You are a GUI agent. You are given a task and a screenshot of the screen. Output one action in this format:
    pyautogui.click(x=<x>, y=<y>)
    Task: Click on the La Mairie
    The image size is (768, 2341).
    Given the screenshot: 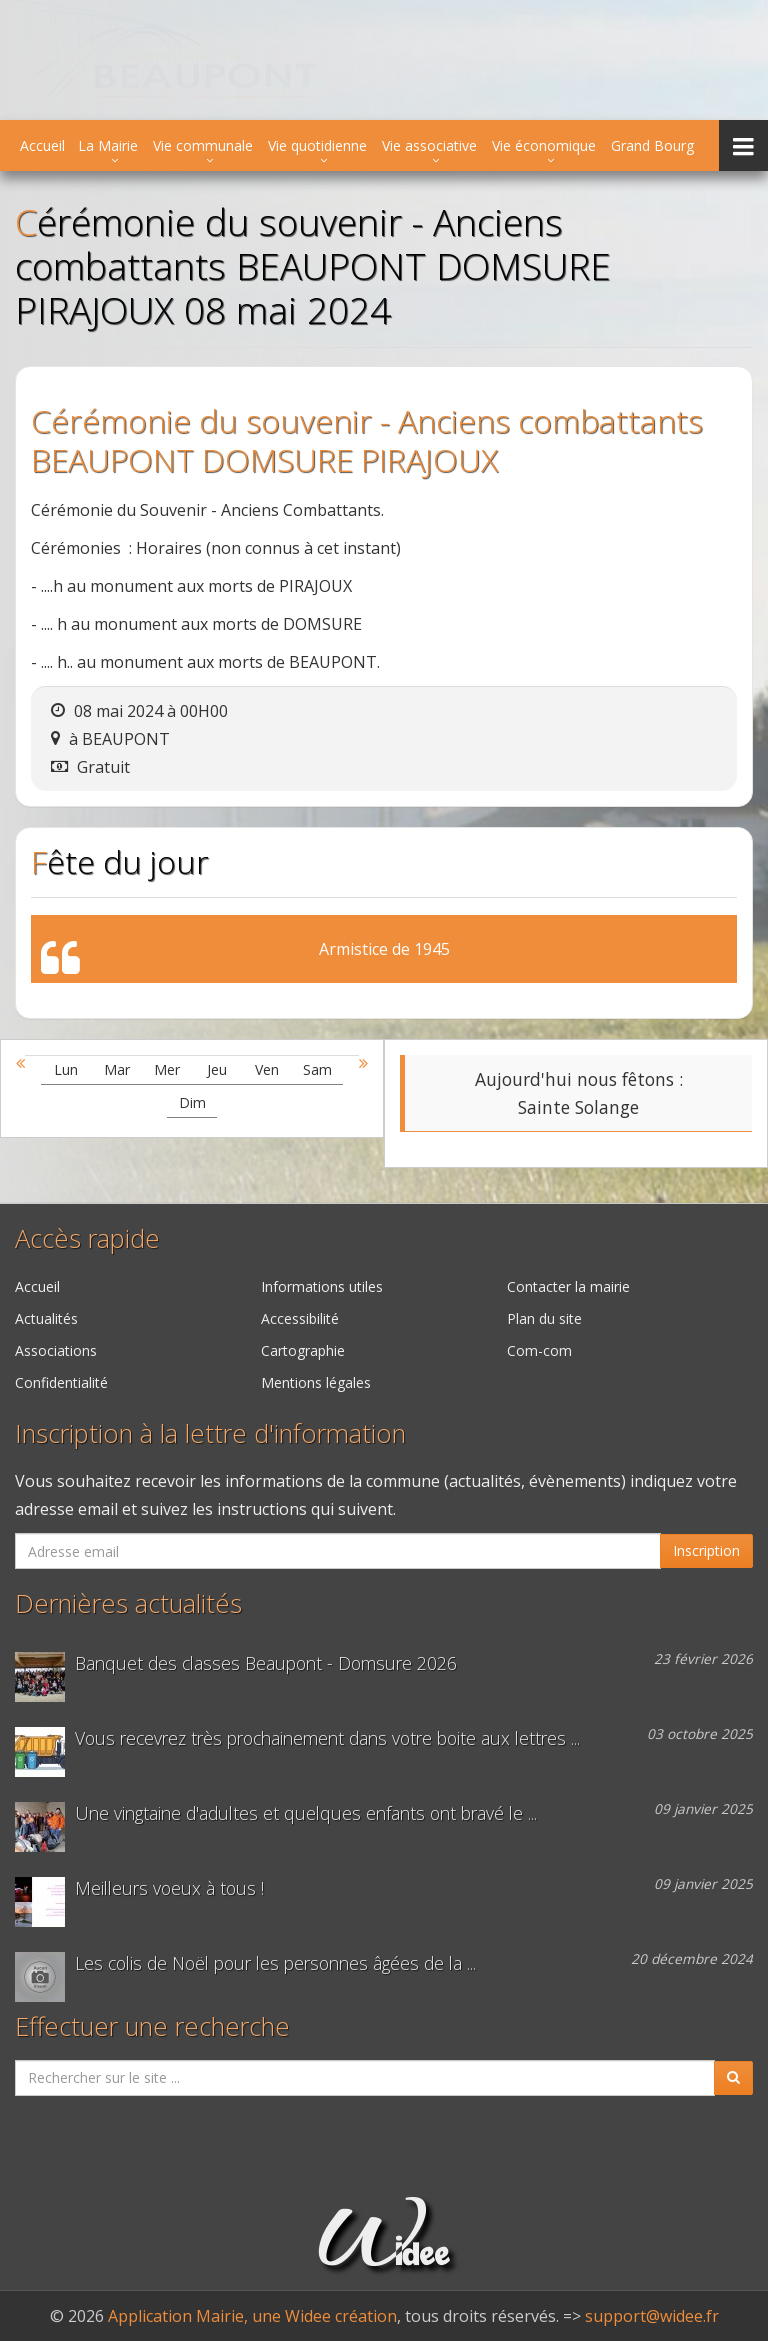 What is the action you would take?
    pyautogui.click(x=108, y=145)
    